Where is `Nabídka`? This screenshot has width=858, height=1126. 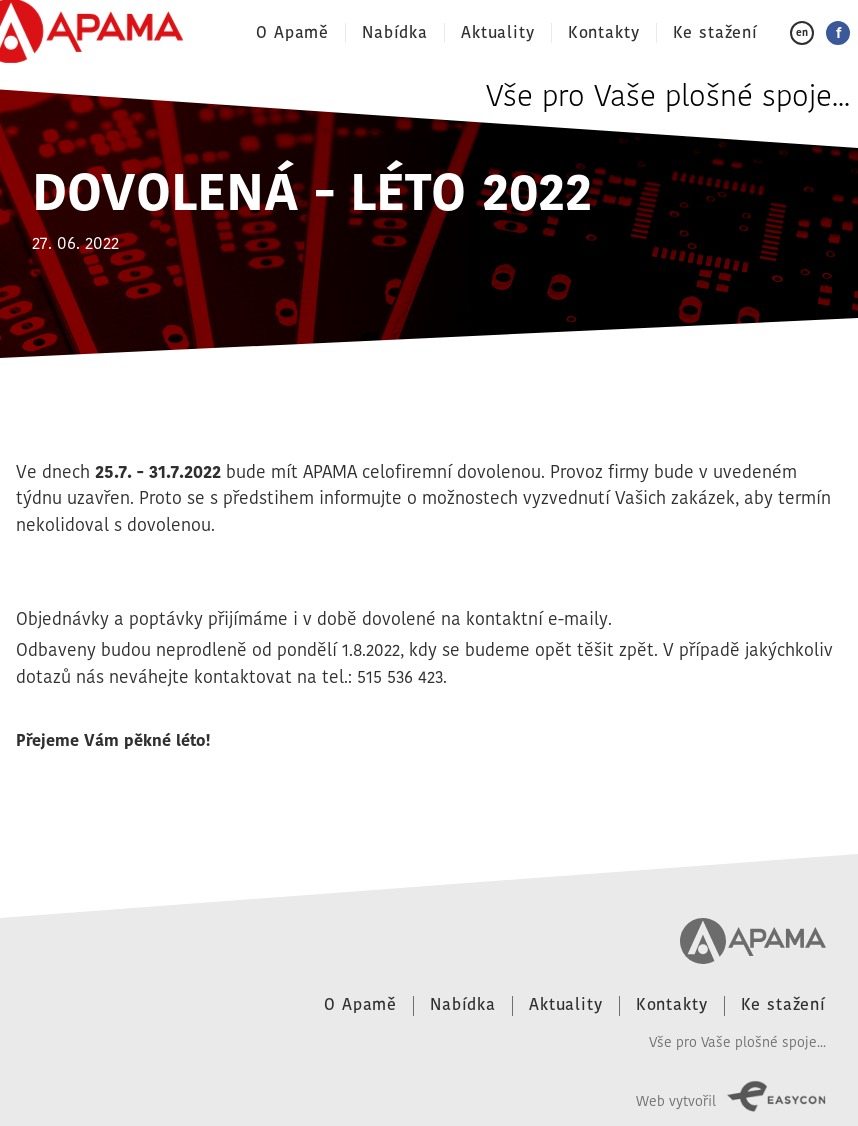 Nabídka is located at coordinates (395, 33).